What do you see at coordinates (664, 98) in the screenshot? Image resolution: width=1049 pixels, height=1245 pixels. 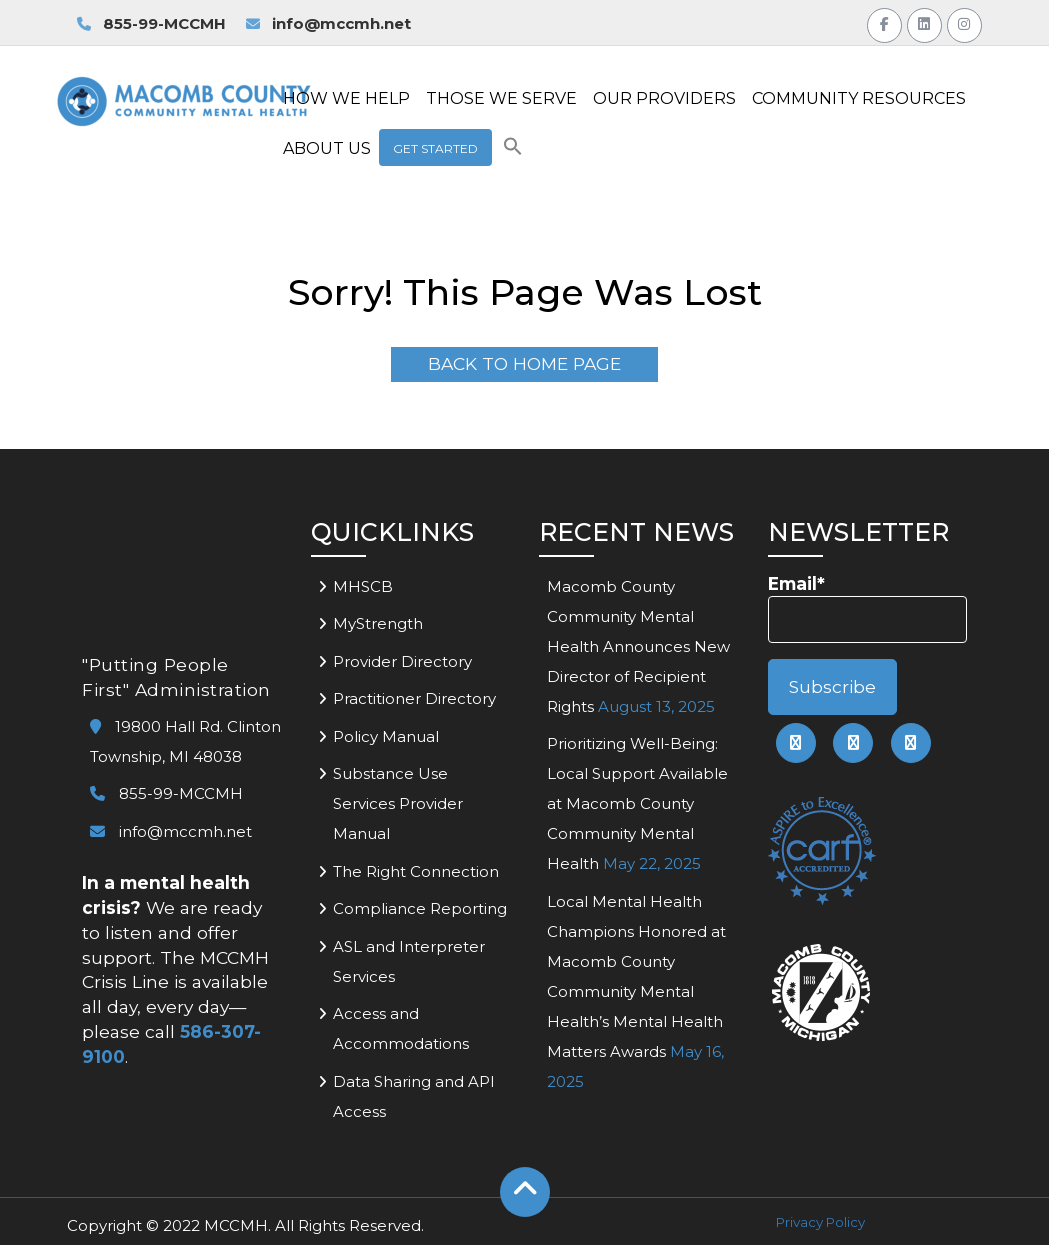 I see `OUR PROVIDERS` at bounding box center [664, 98].